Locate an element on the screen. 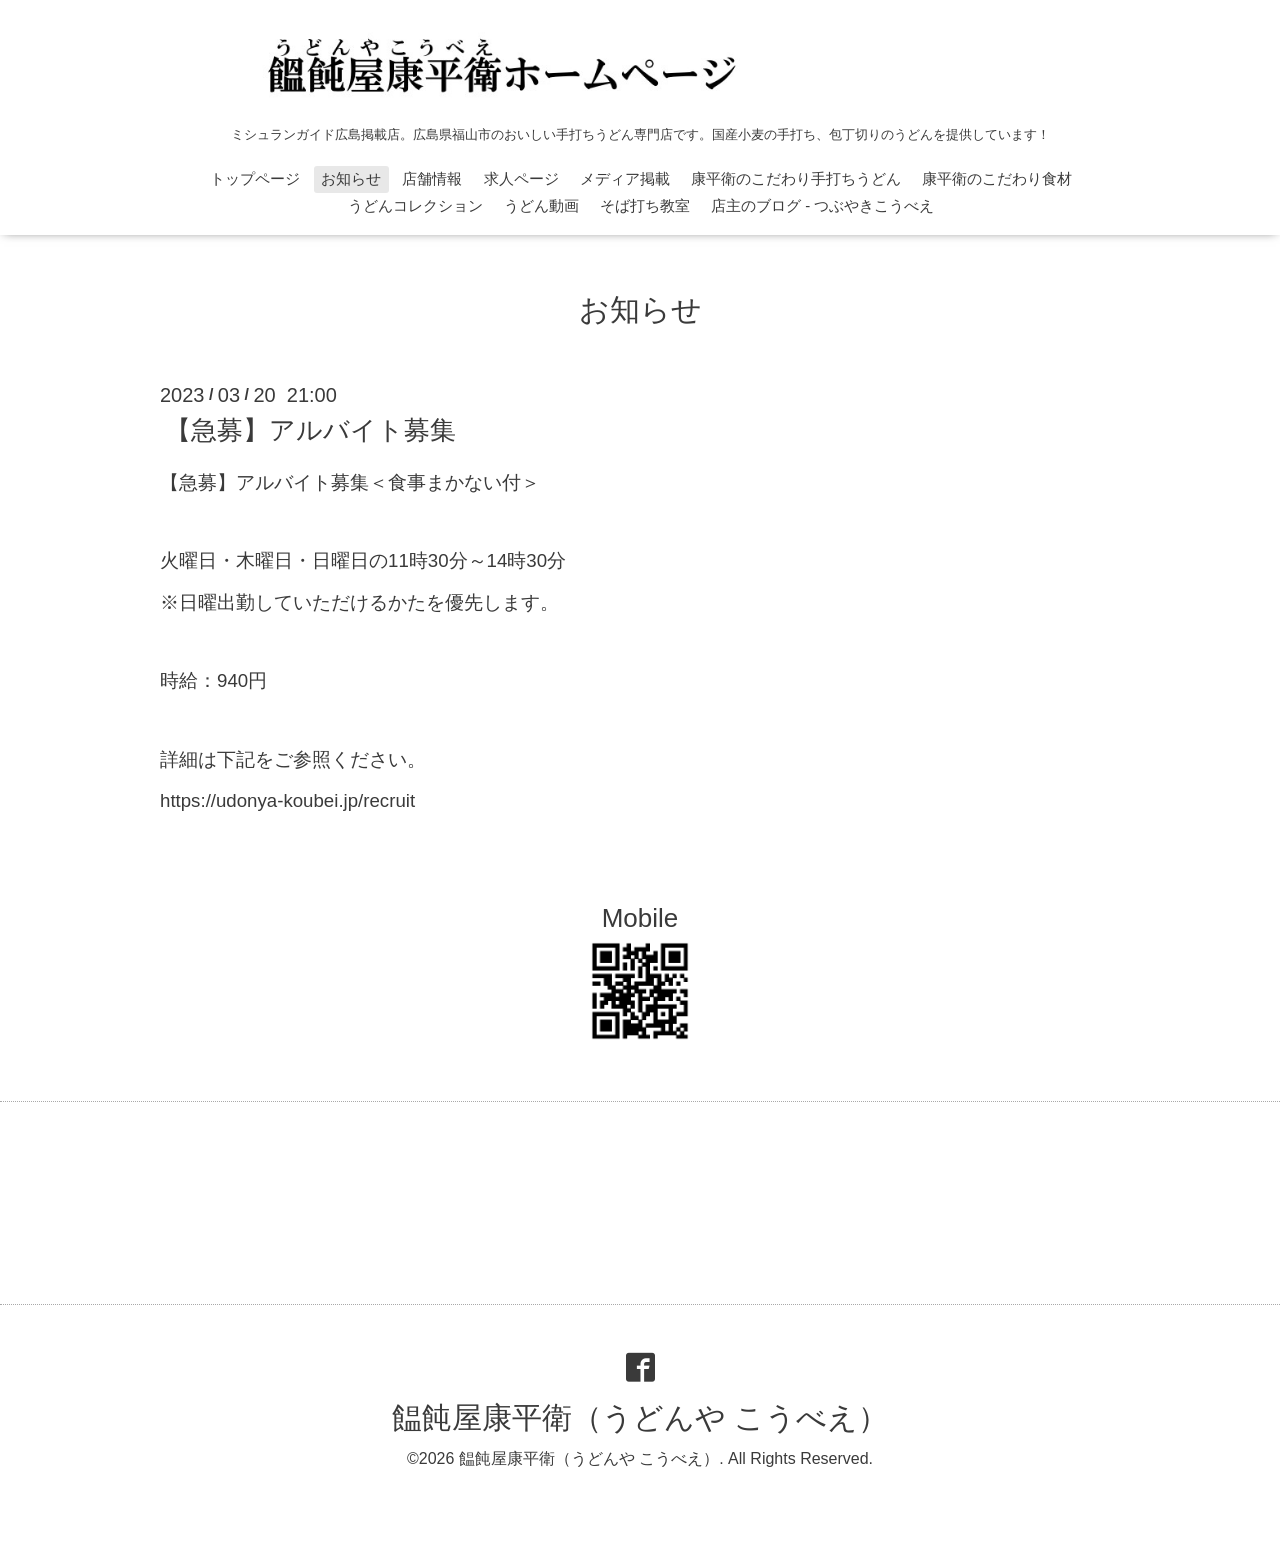 The height and width of the screenshot is (1544, 1280). メディア掲載 is located at coordinates (625, 178).